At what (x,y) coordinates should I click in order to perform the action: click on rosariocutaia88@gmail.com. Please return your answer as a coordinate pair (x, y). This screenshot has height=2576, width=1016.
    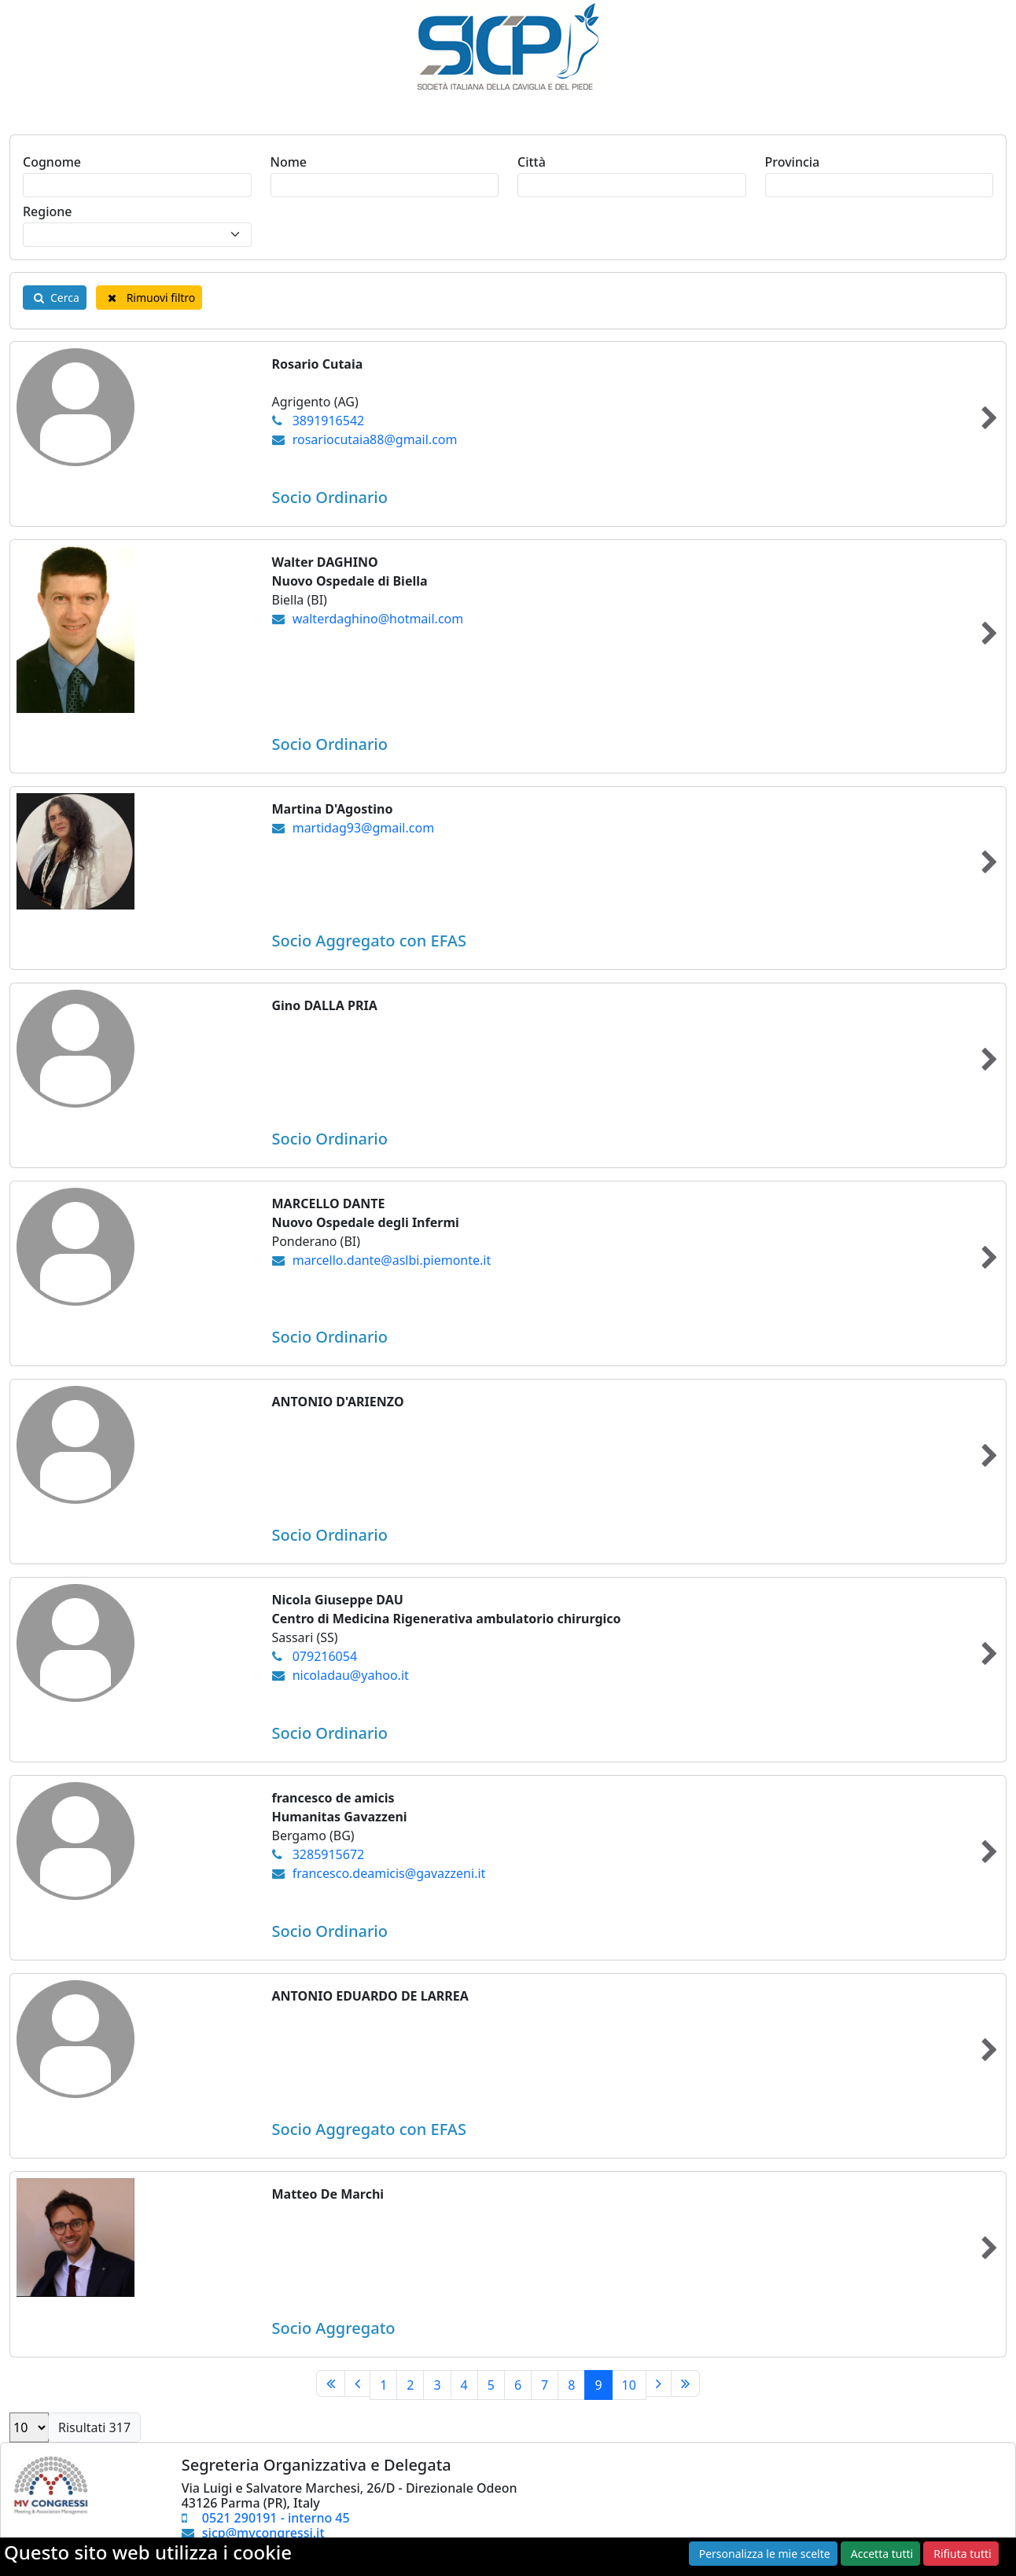
    Looking at the image, I should click on (375, 439).